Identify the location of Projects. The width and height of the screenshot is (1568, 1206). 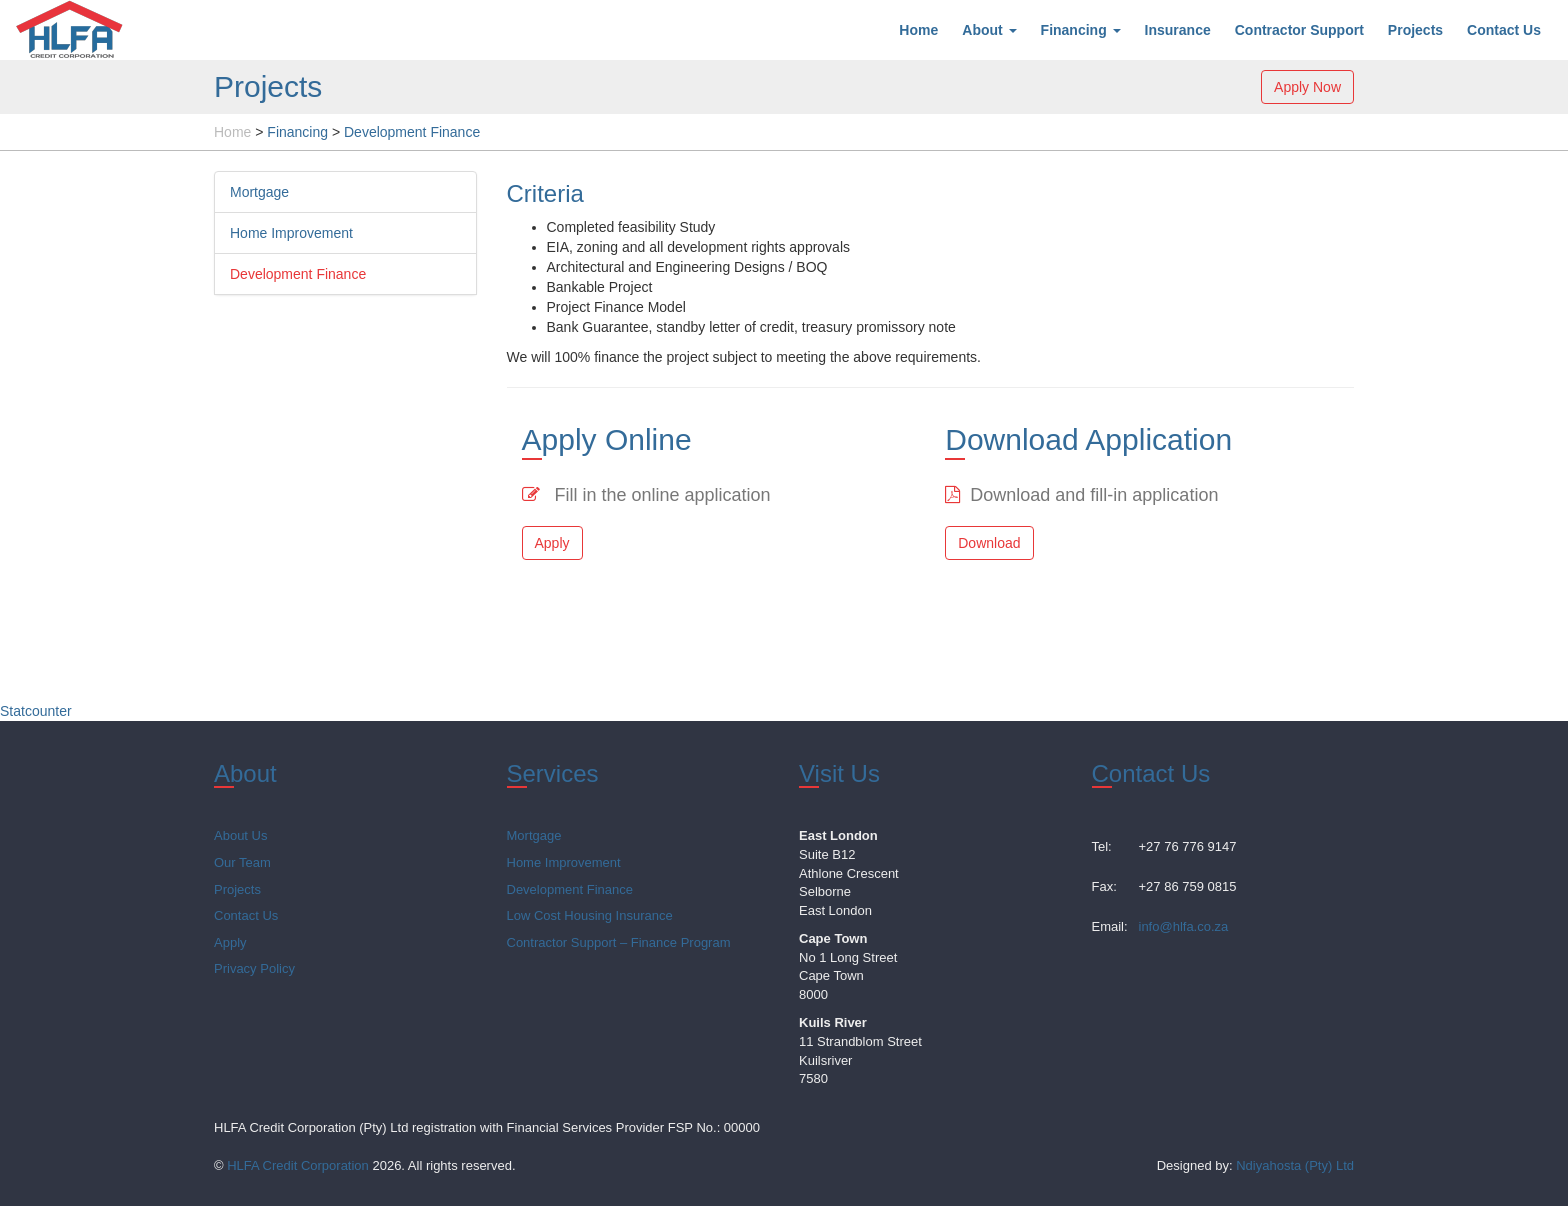
(1415, 30).